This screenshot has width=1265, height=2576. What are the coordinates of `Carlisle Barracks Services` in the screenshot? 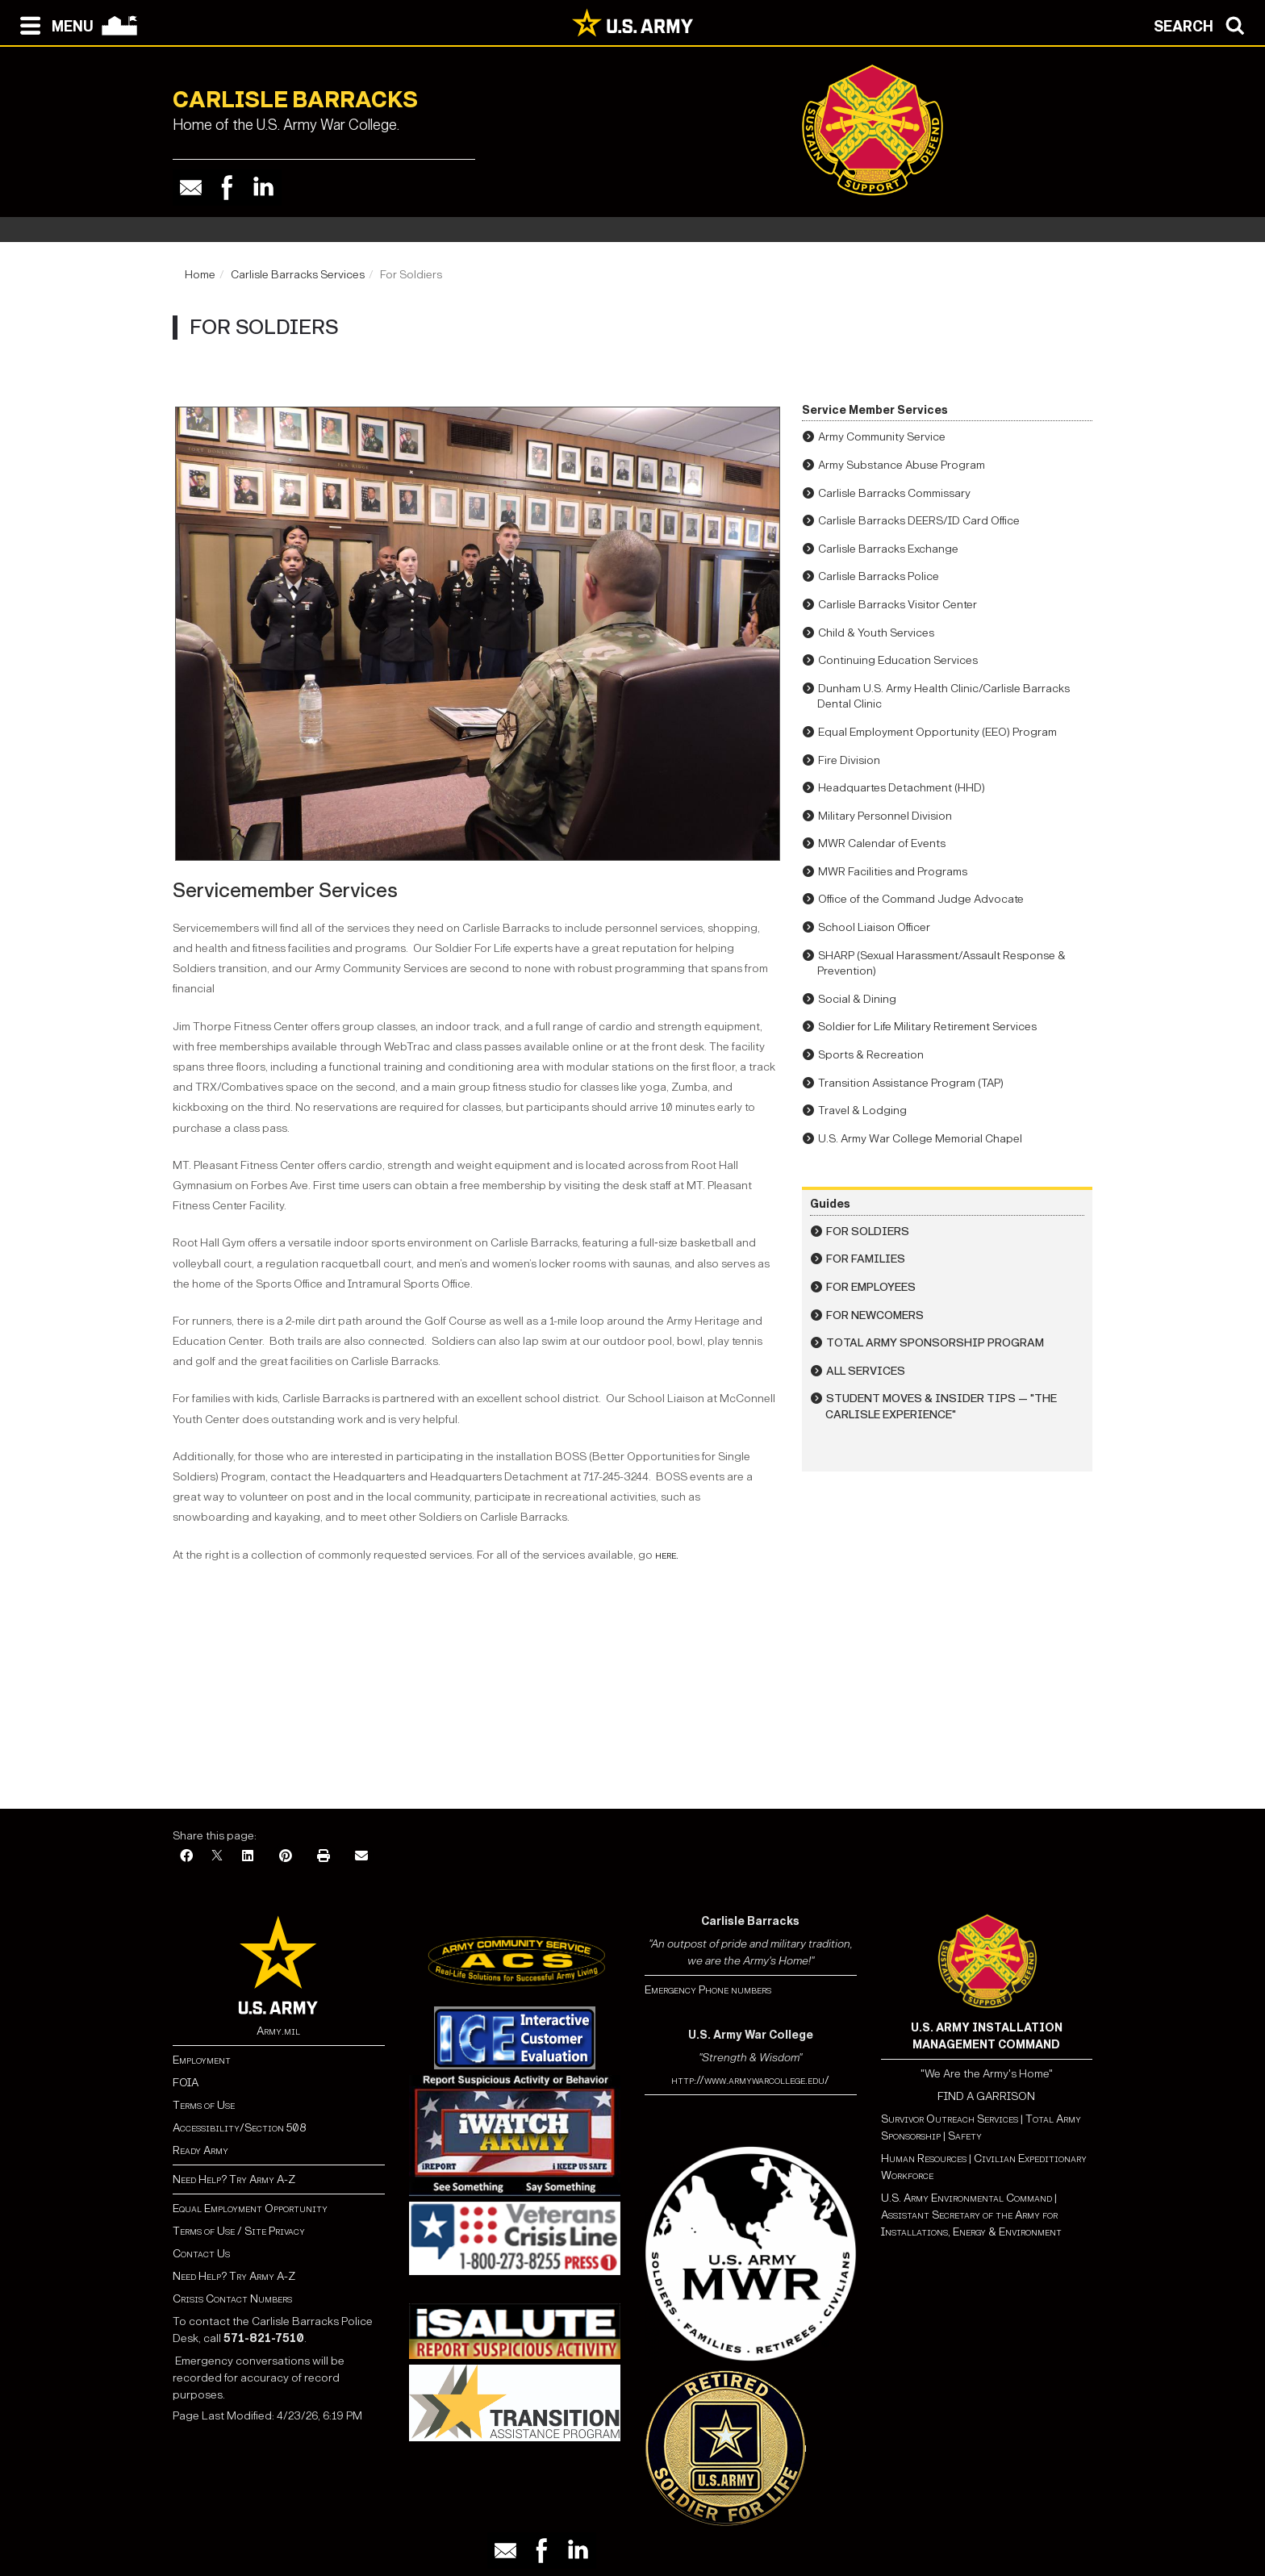 It's located at (298, 275).